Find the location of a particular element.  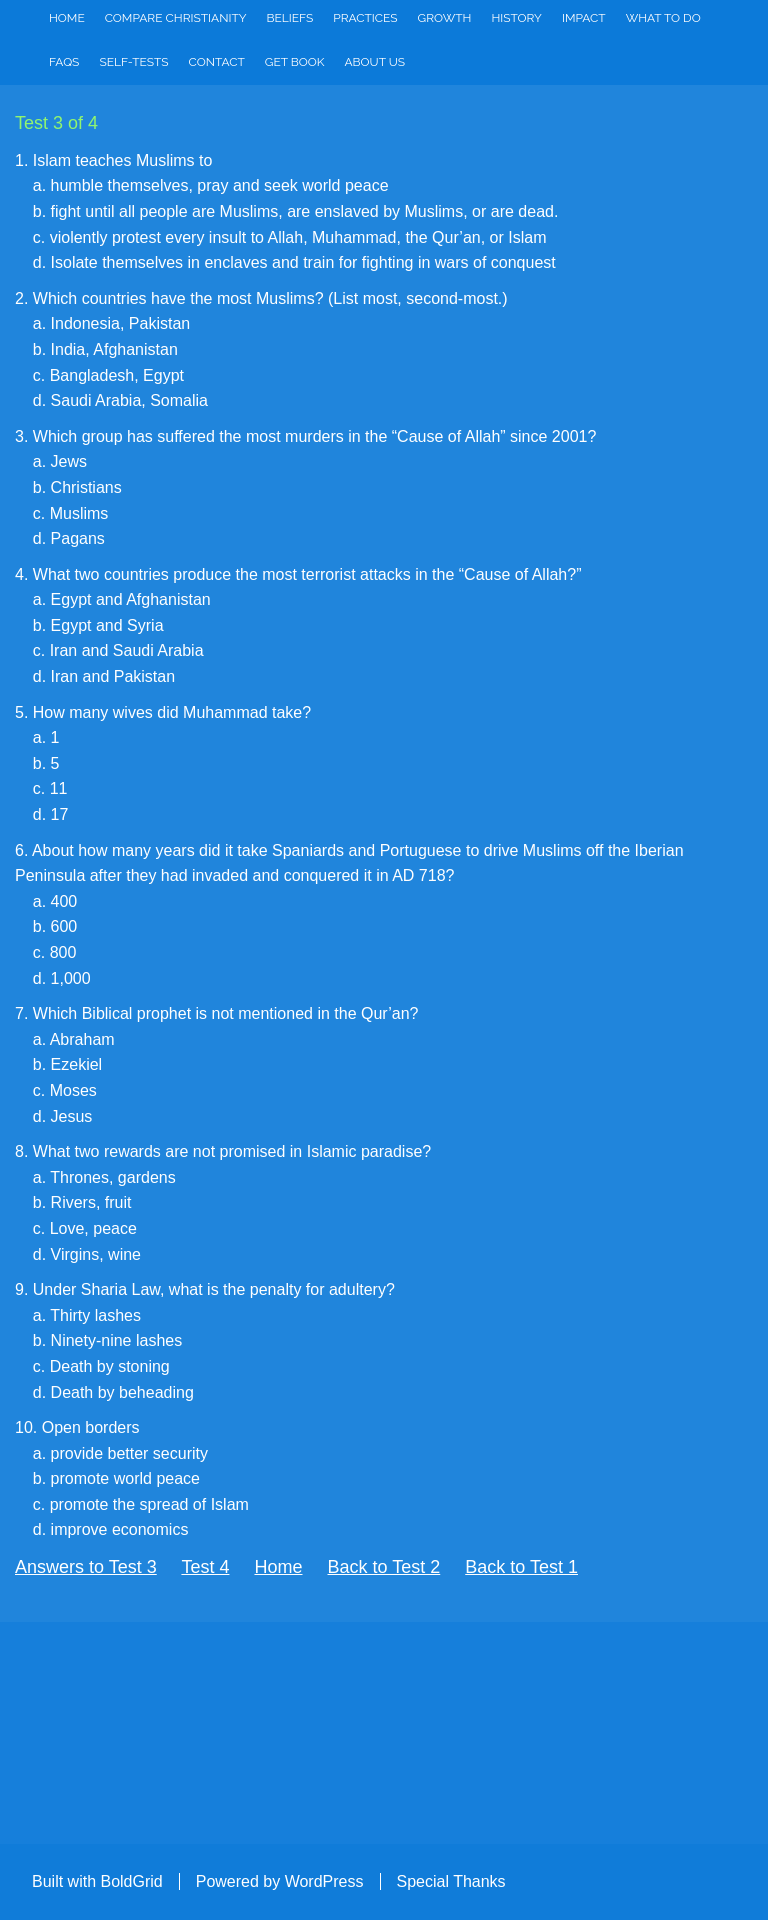

Special Thanks is located at coordinates (451, 1881).